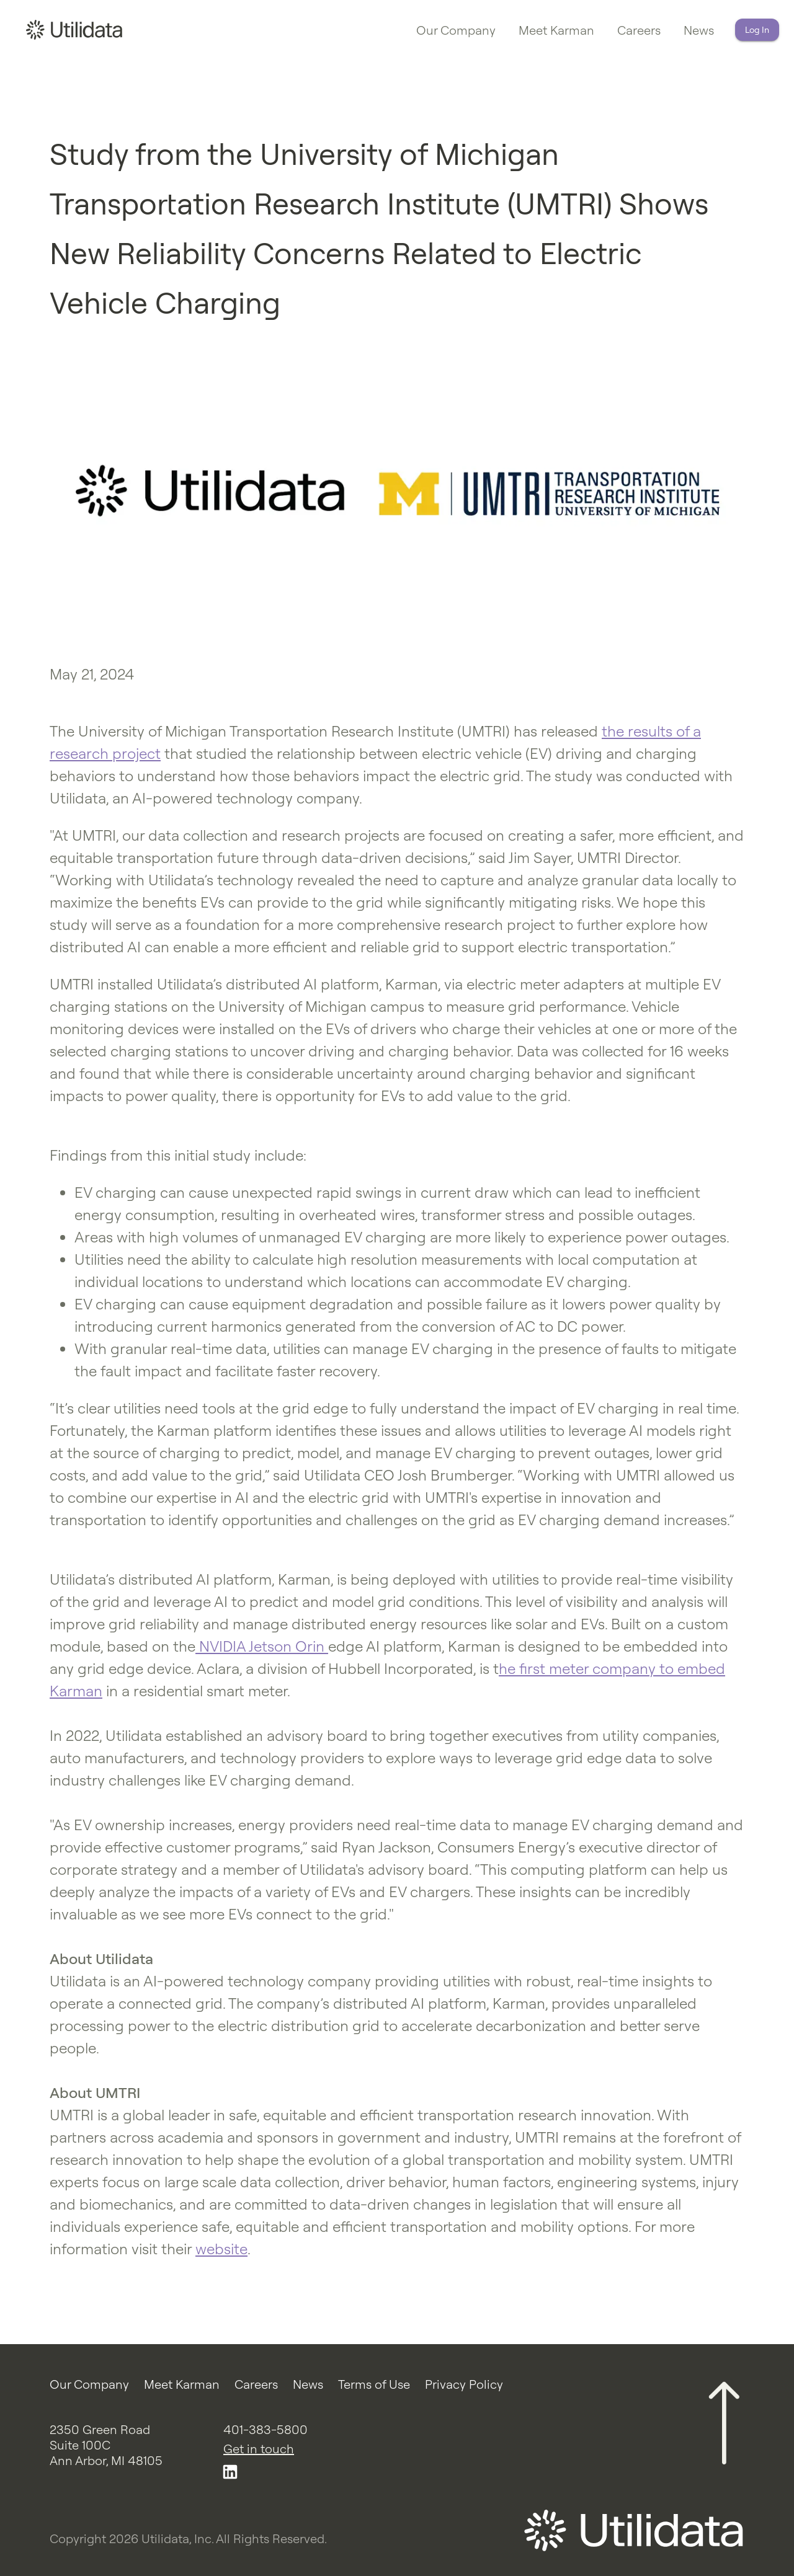  Describe the element at coordinates (221, 2248) in the screenshot. I see `website` at that location.